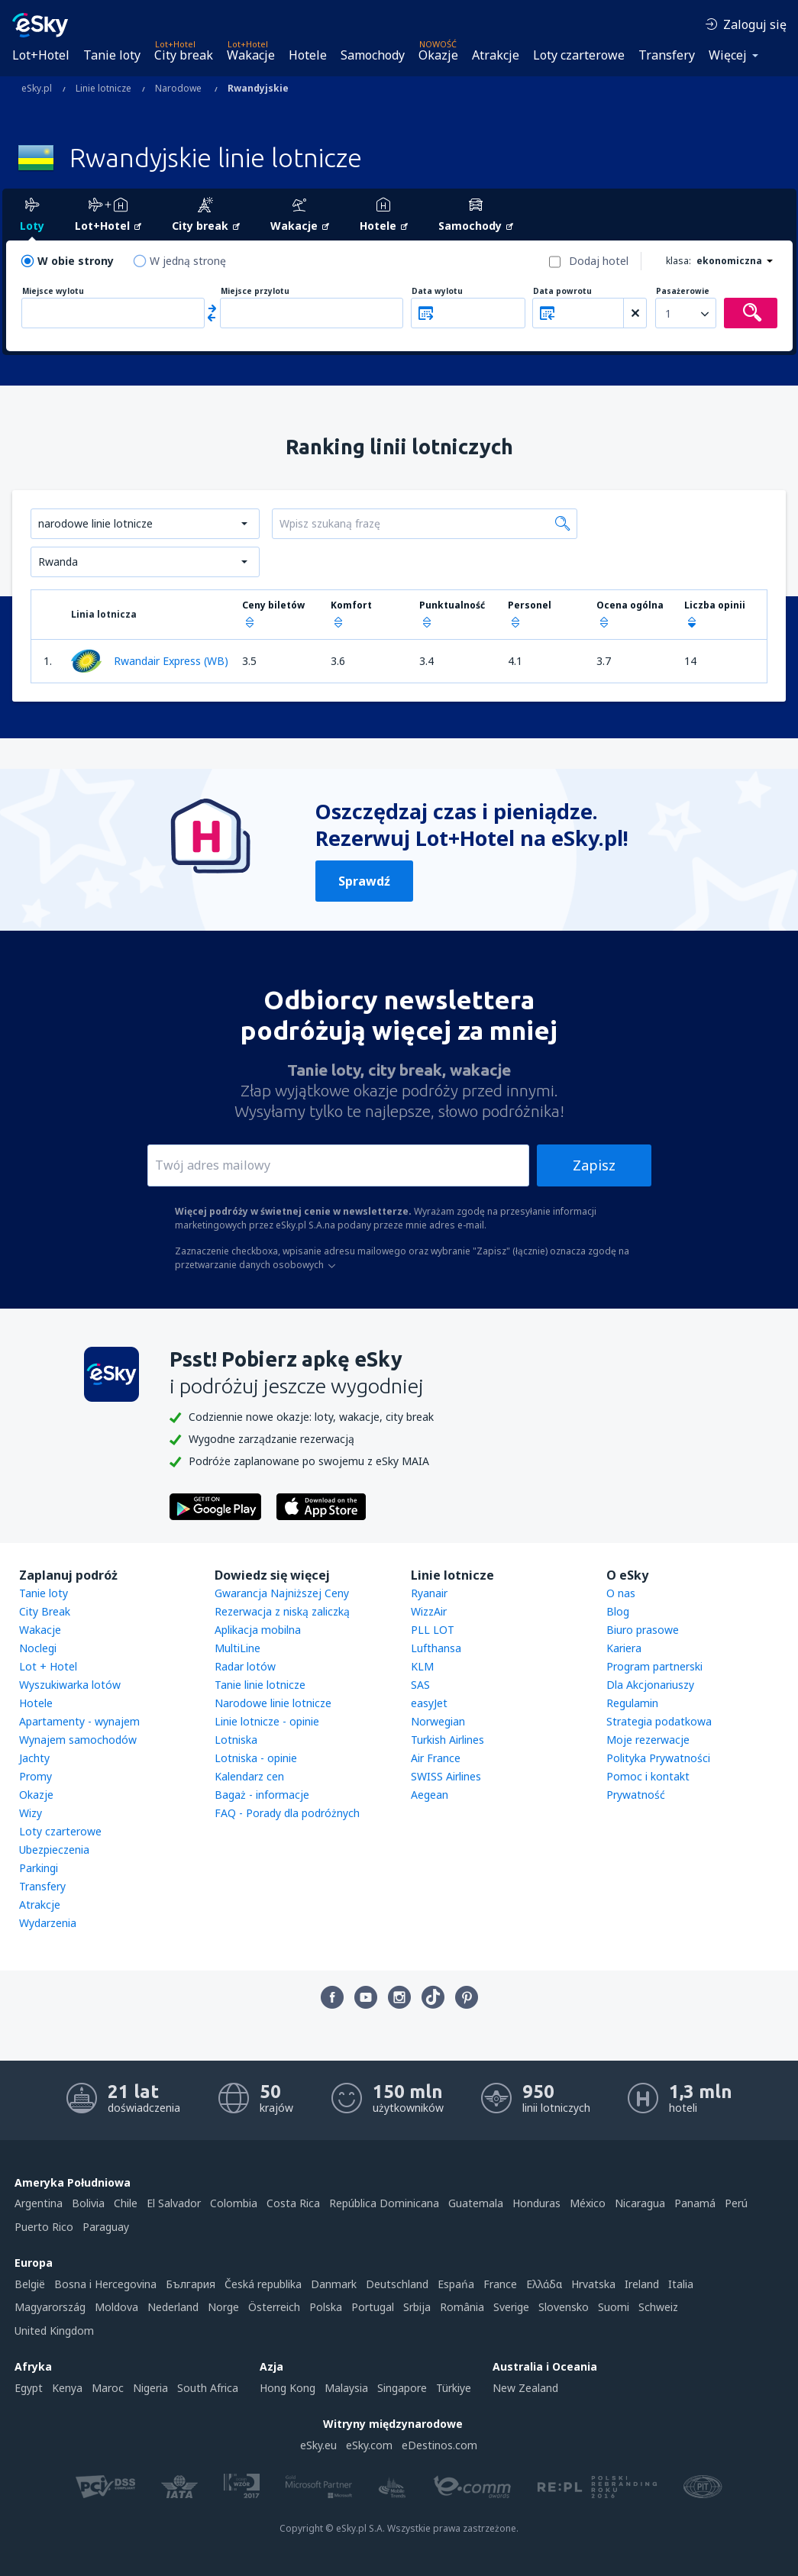 The width and height of the screenshot is (798, 2576). What do you see at coordinates (287, 1813) in the screenshot?
I see `FAQ - Porady dla podróżnych` at bounding box center [287, 1813].